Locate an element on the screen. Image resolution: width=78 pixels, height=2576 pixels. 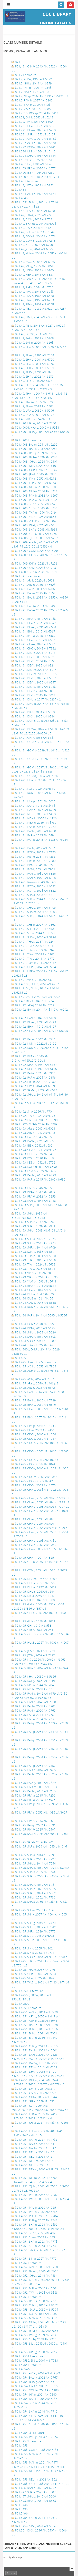
891.495, CDC-n, 2063 AN: 42 is located at coordinates (32, 1481).